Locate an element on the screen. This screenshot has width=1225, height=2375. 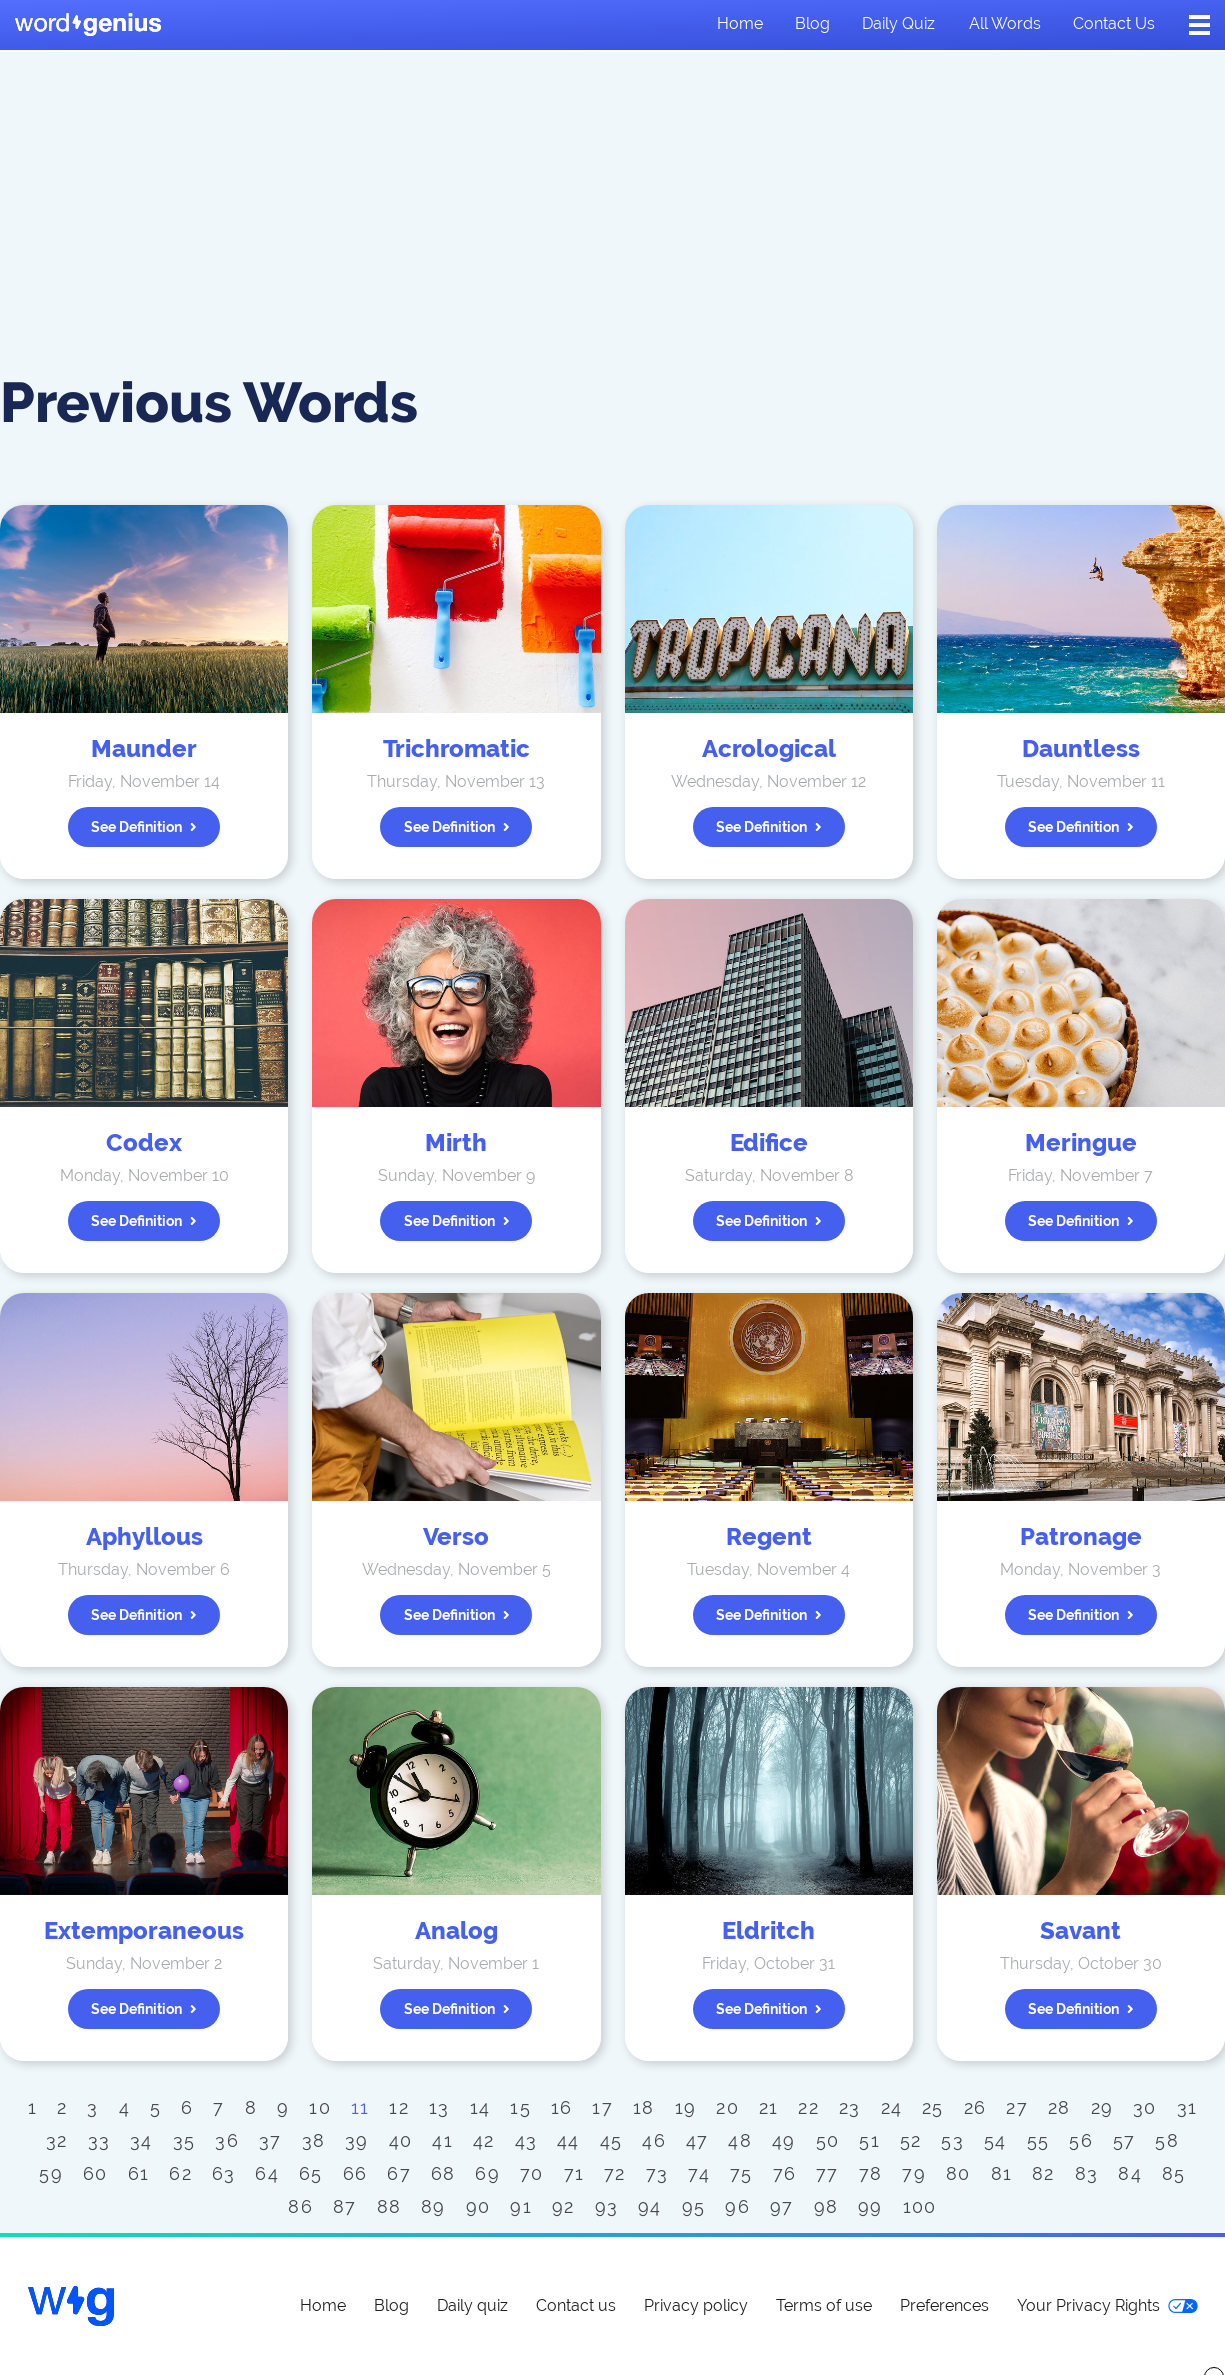
70 is located at coordinates (532, 2173).